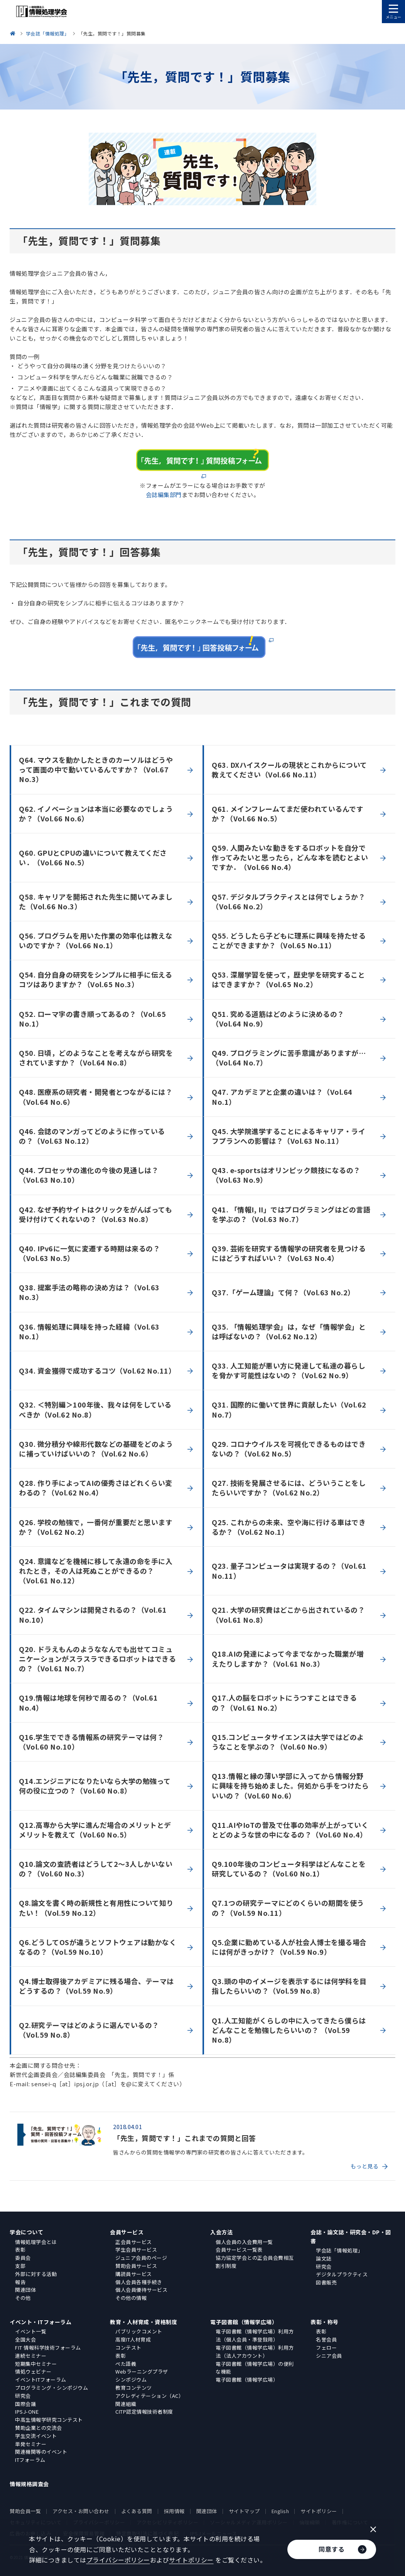 The height and width of the screenshot is (2576, 405). Describe the element at coordinates (41, 2451) in the screenshot. I see `関連機関等のイベント` at that location.